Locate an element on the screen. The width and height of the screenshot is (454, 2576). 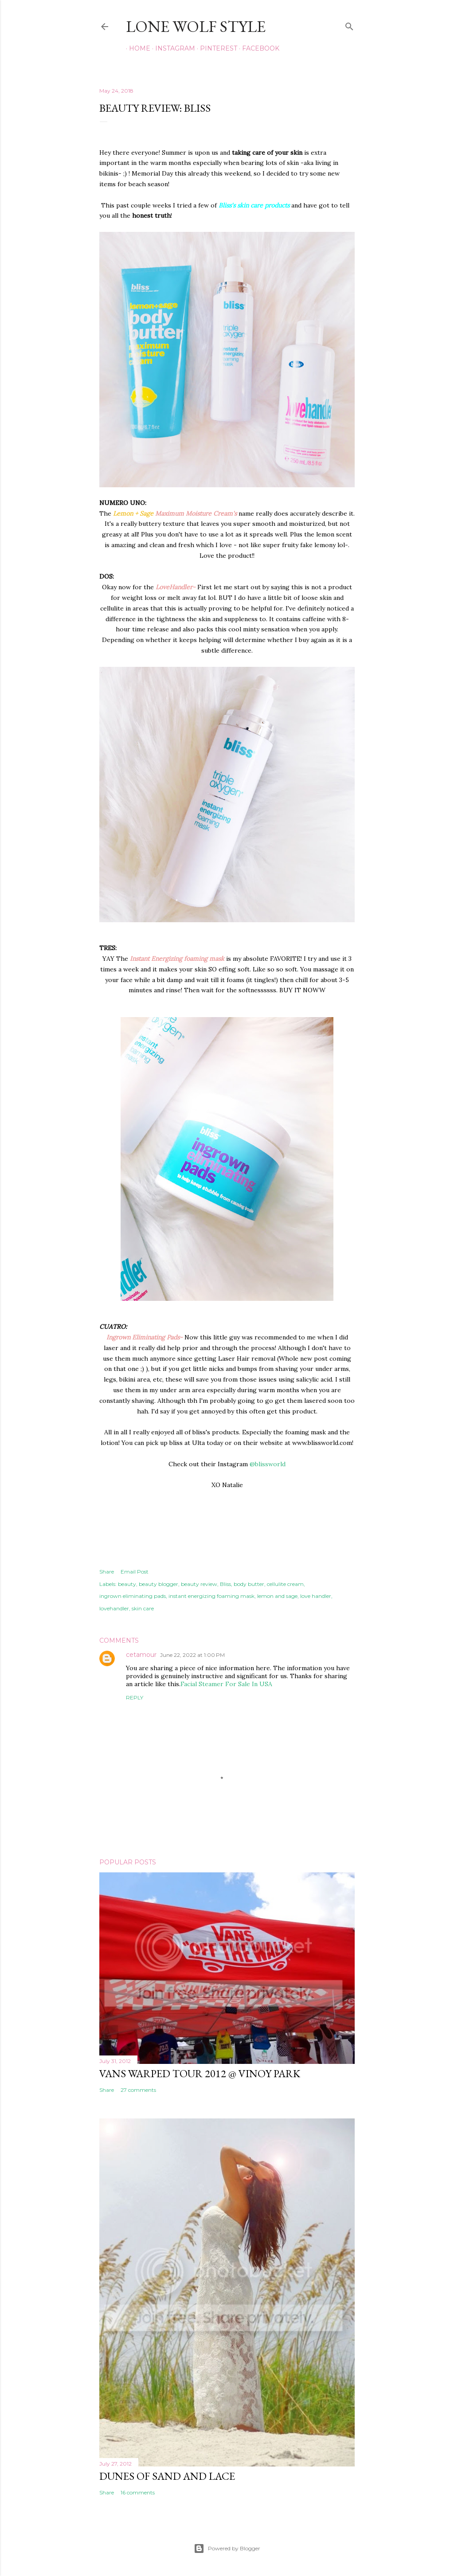
beauty blogger is located at coordinates (158, 1584).